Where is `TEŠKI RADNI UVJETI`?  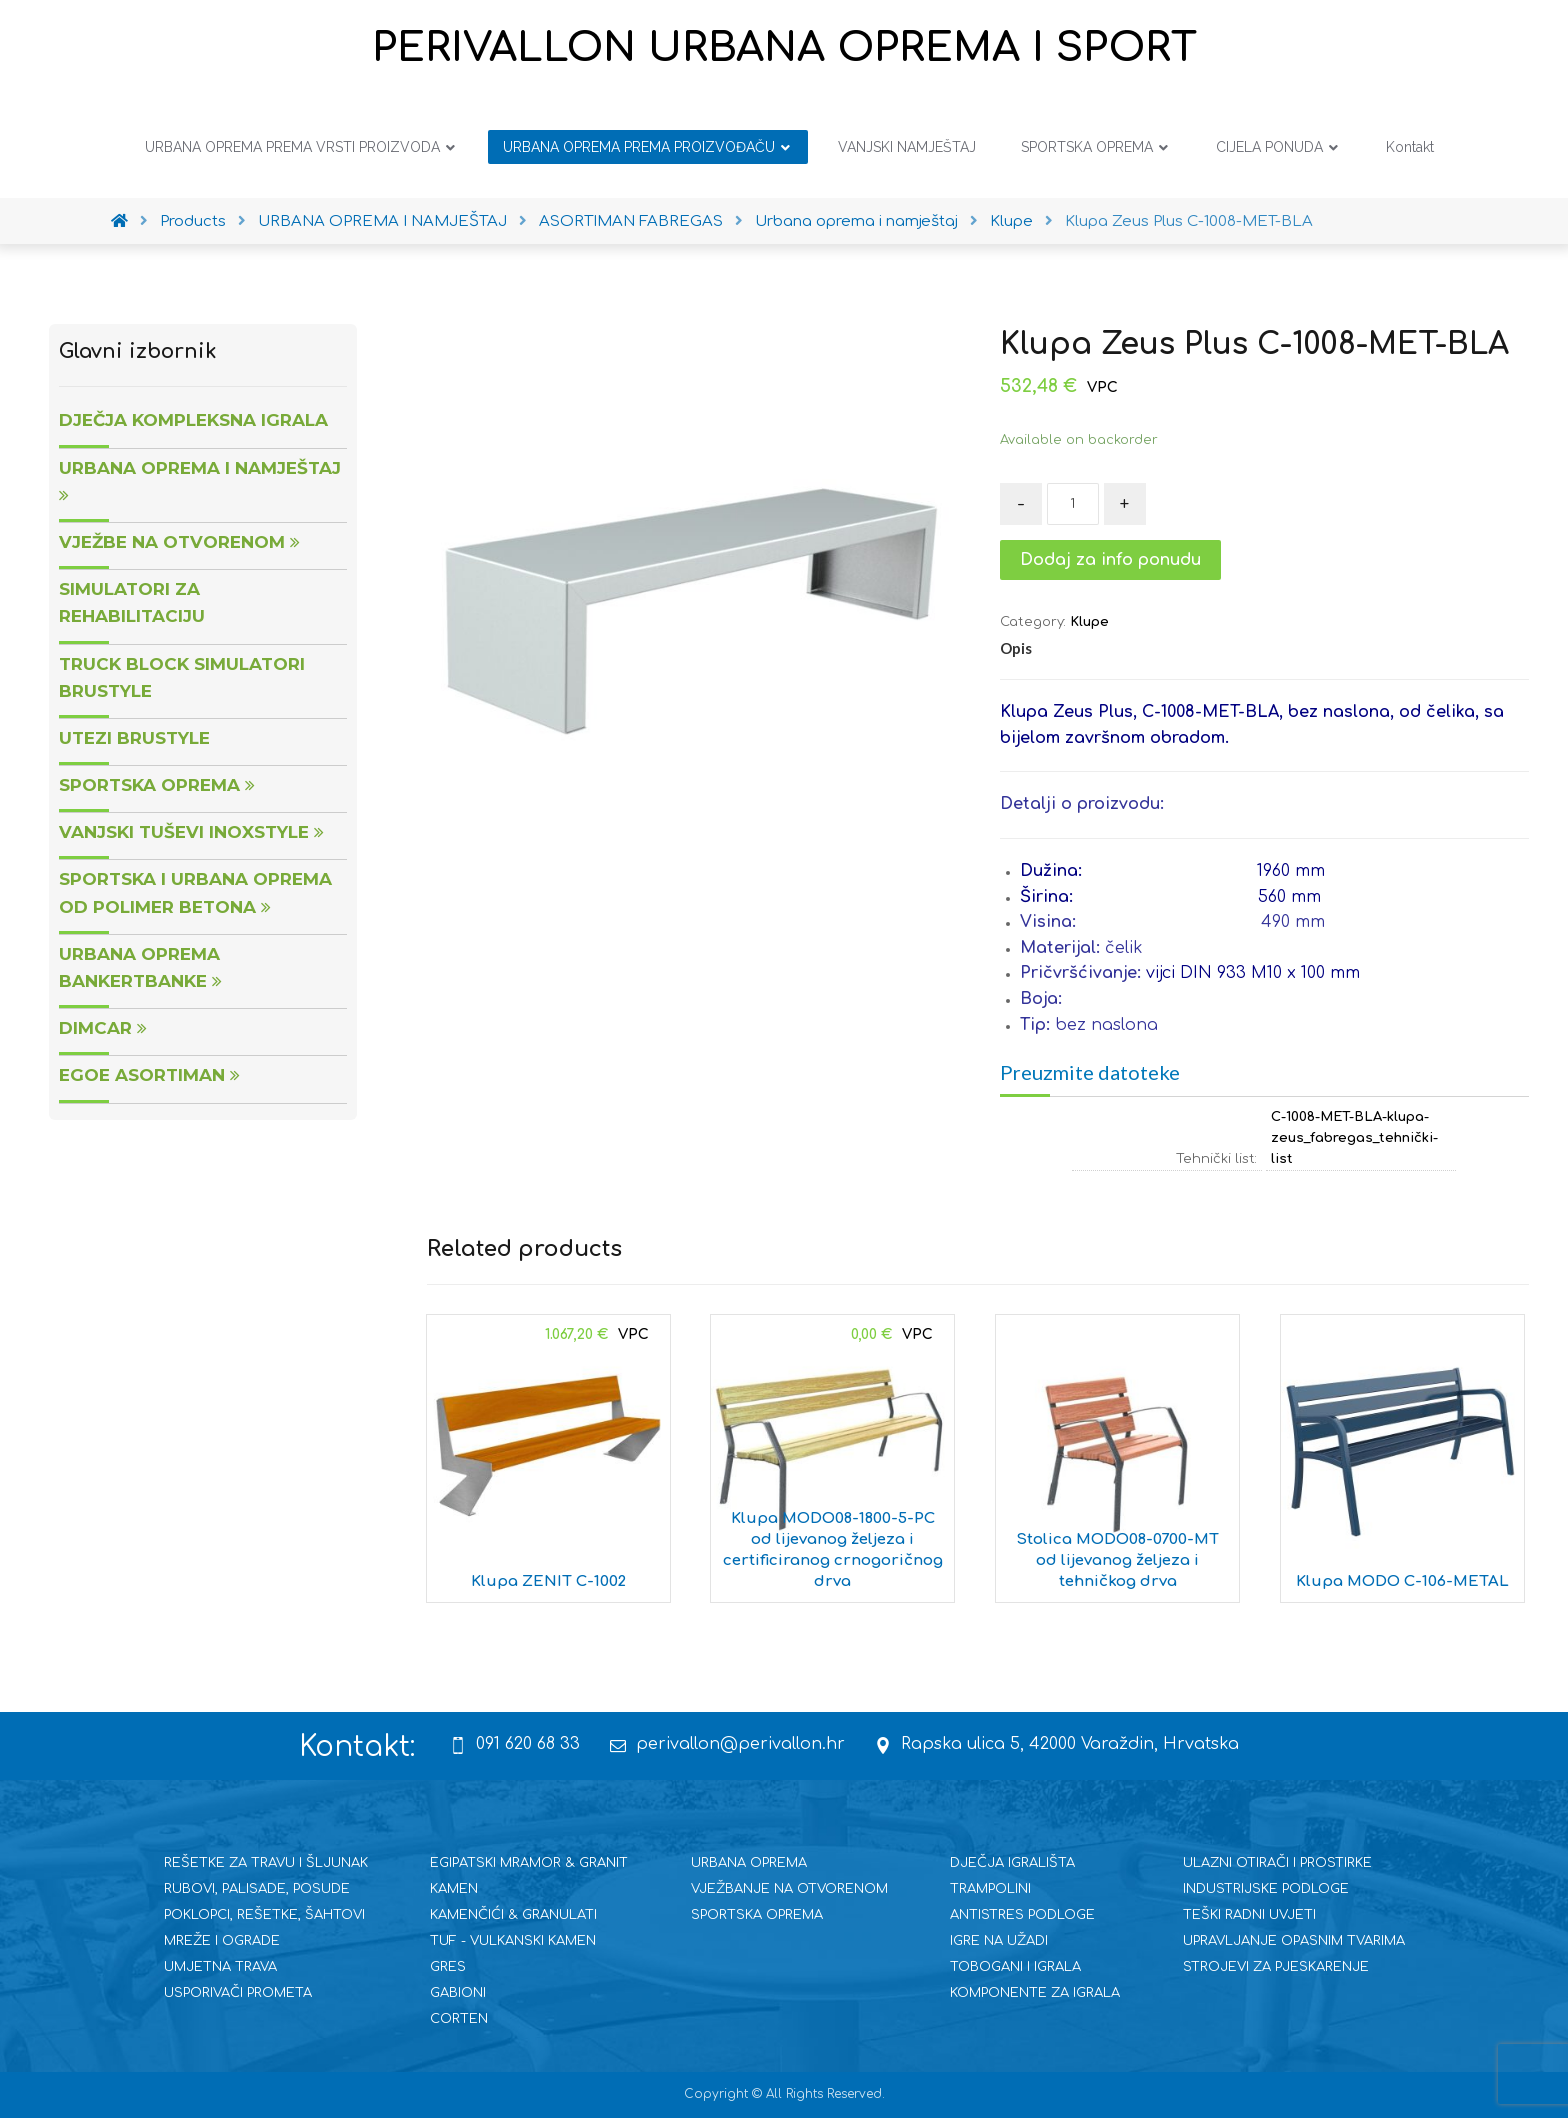
TEŠKI RADNI UVJETI is located at coordinates (1249, 1915).